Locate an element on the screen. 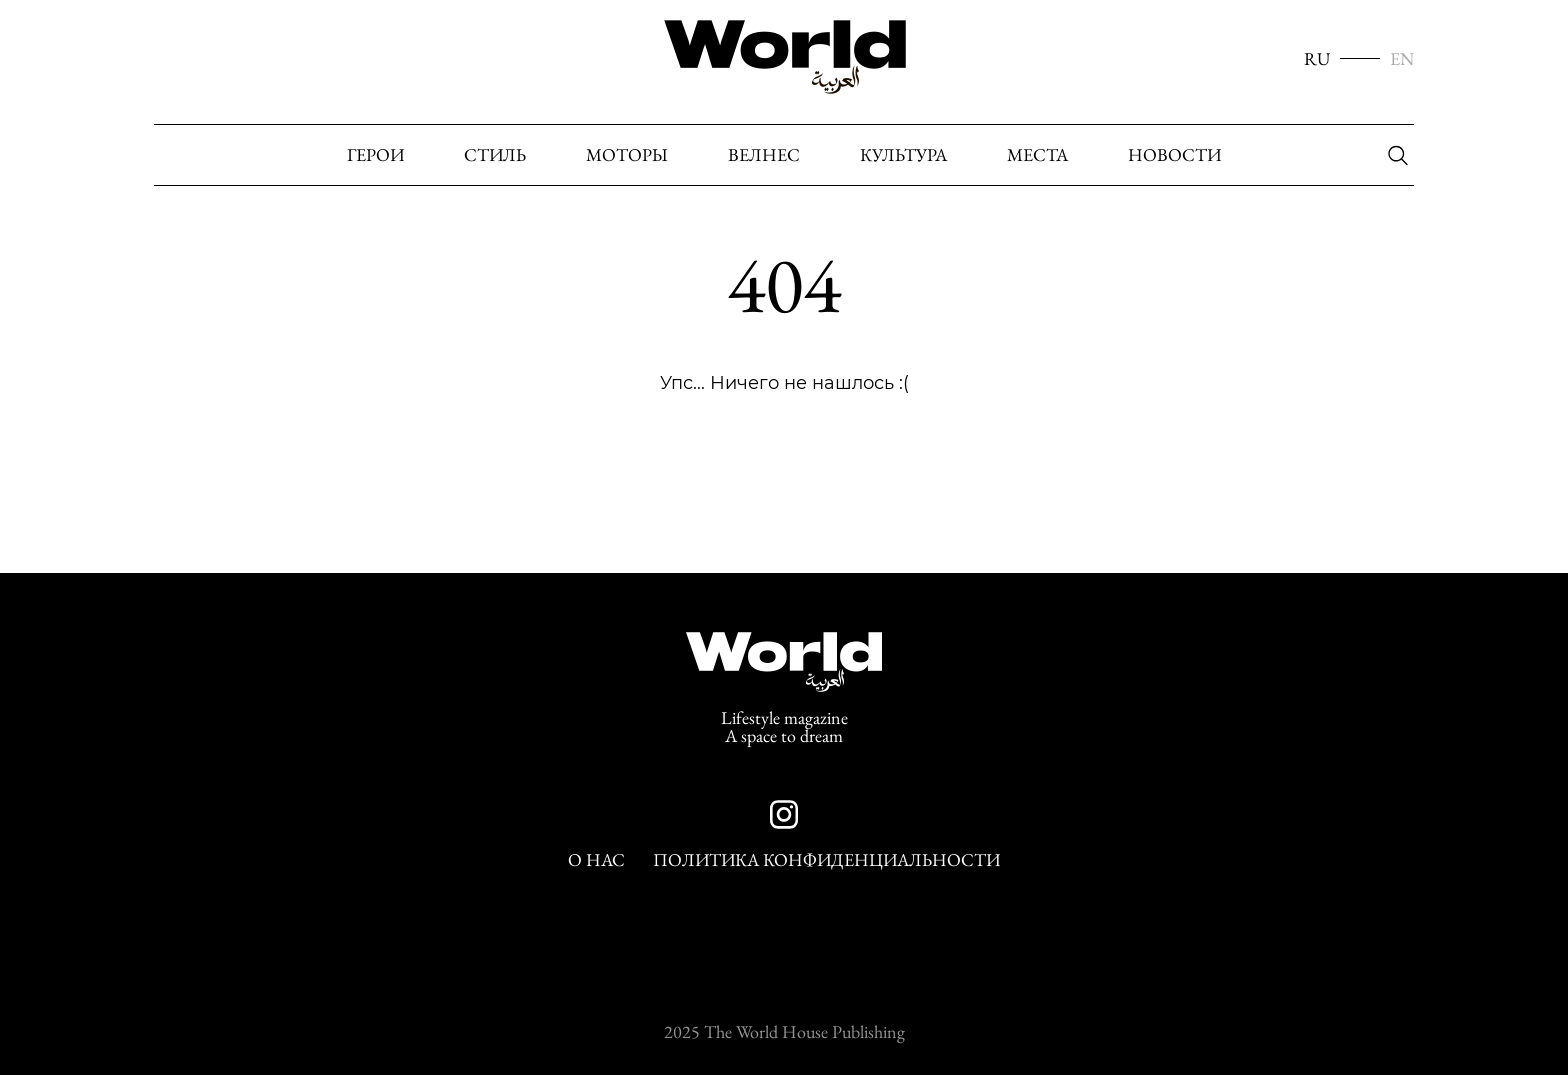 Image resolution: width=1568 pixels, height=1075 pixels. Политика конфиденциальности is located at coordinates (826, 860).